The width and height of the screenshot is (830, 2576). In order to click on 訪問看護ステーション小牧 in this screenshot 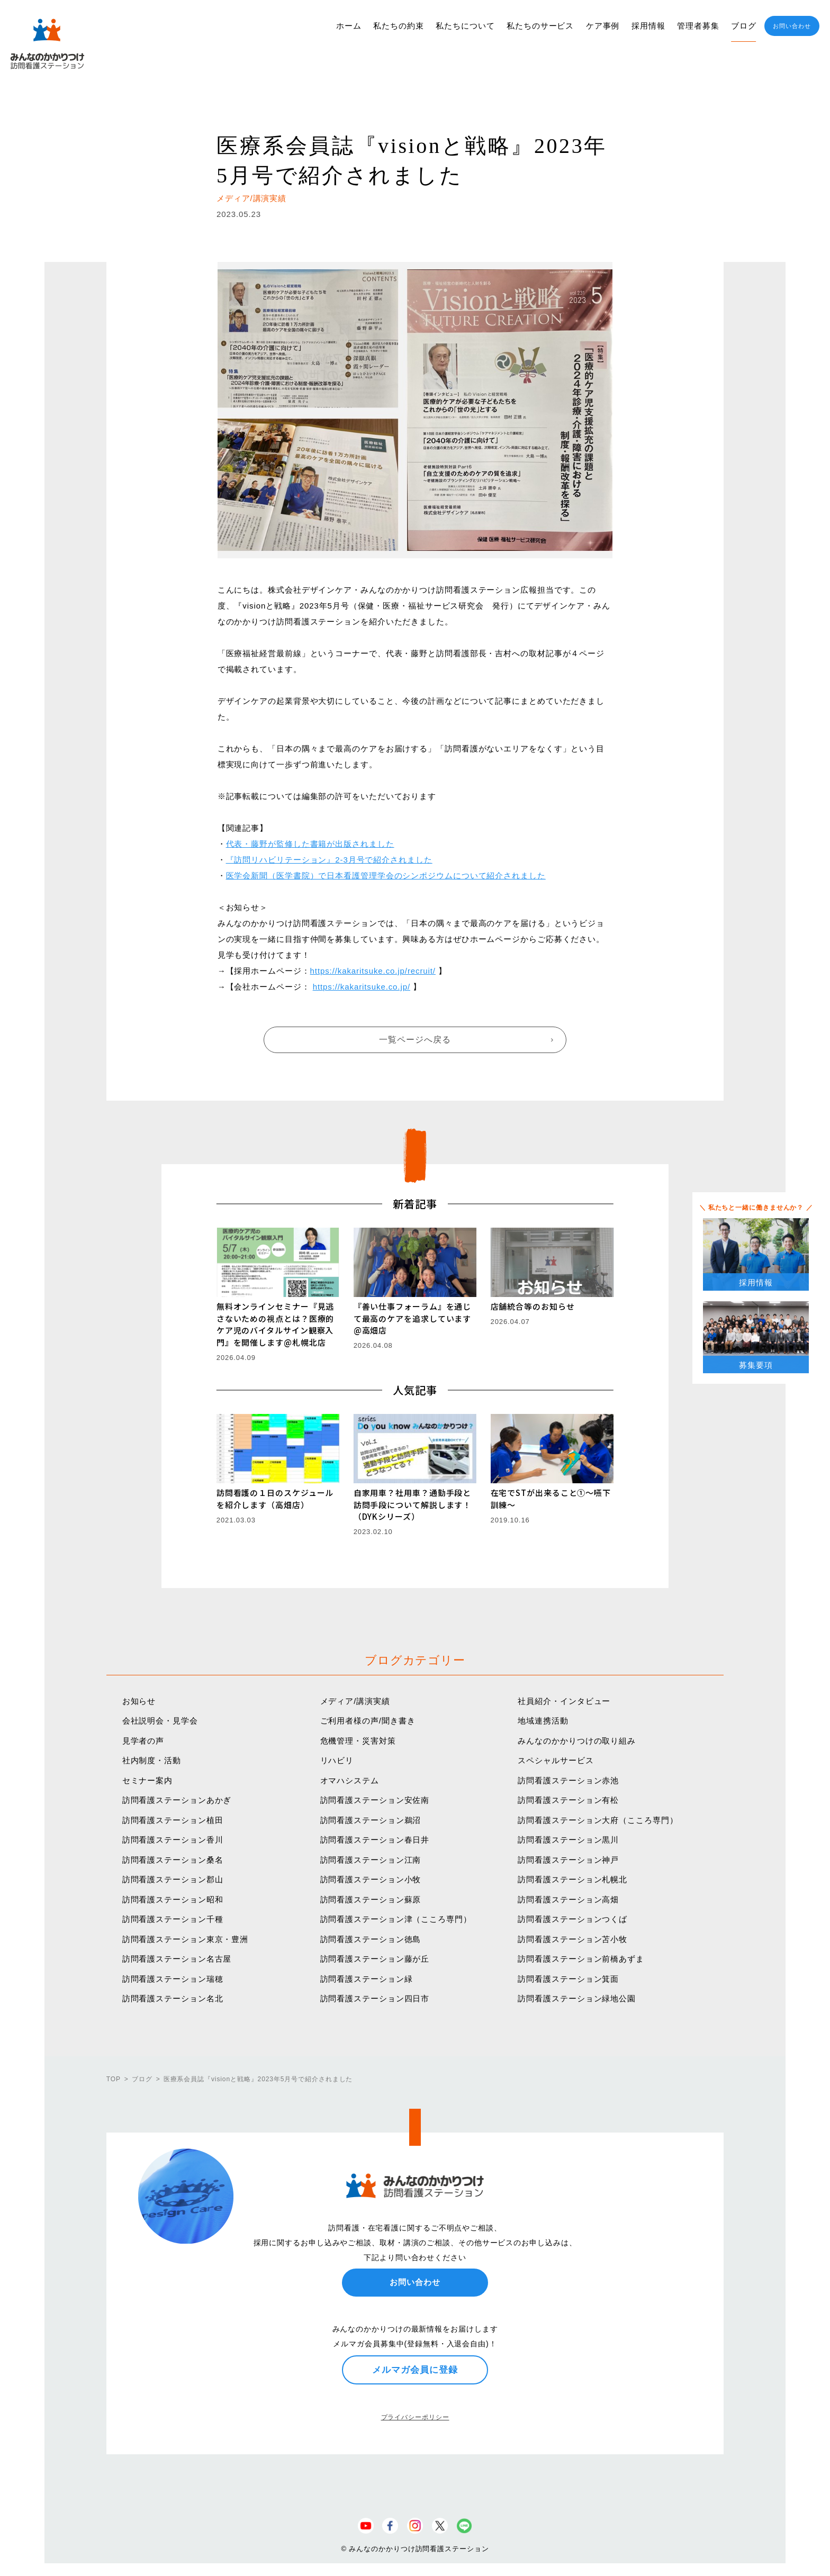, I will do `click(370, 1879)`.